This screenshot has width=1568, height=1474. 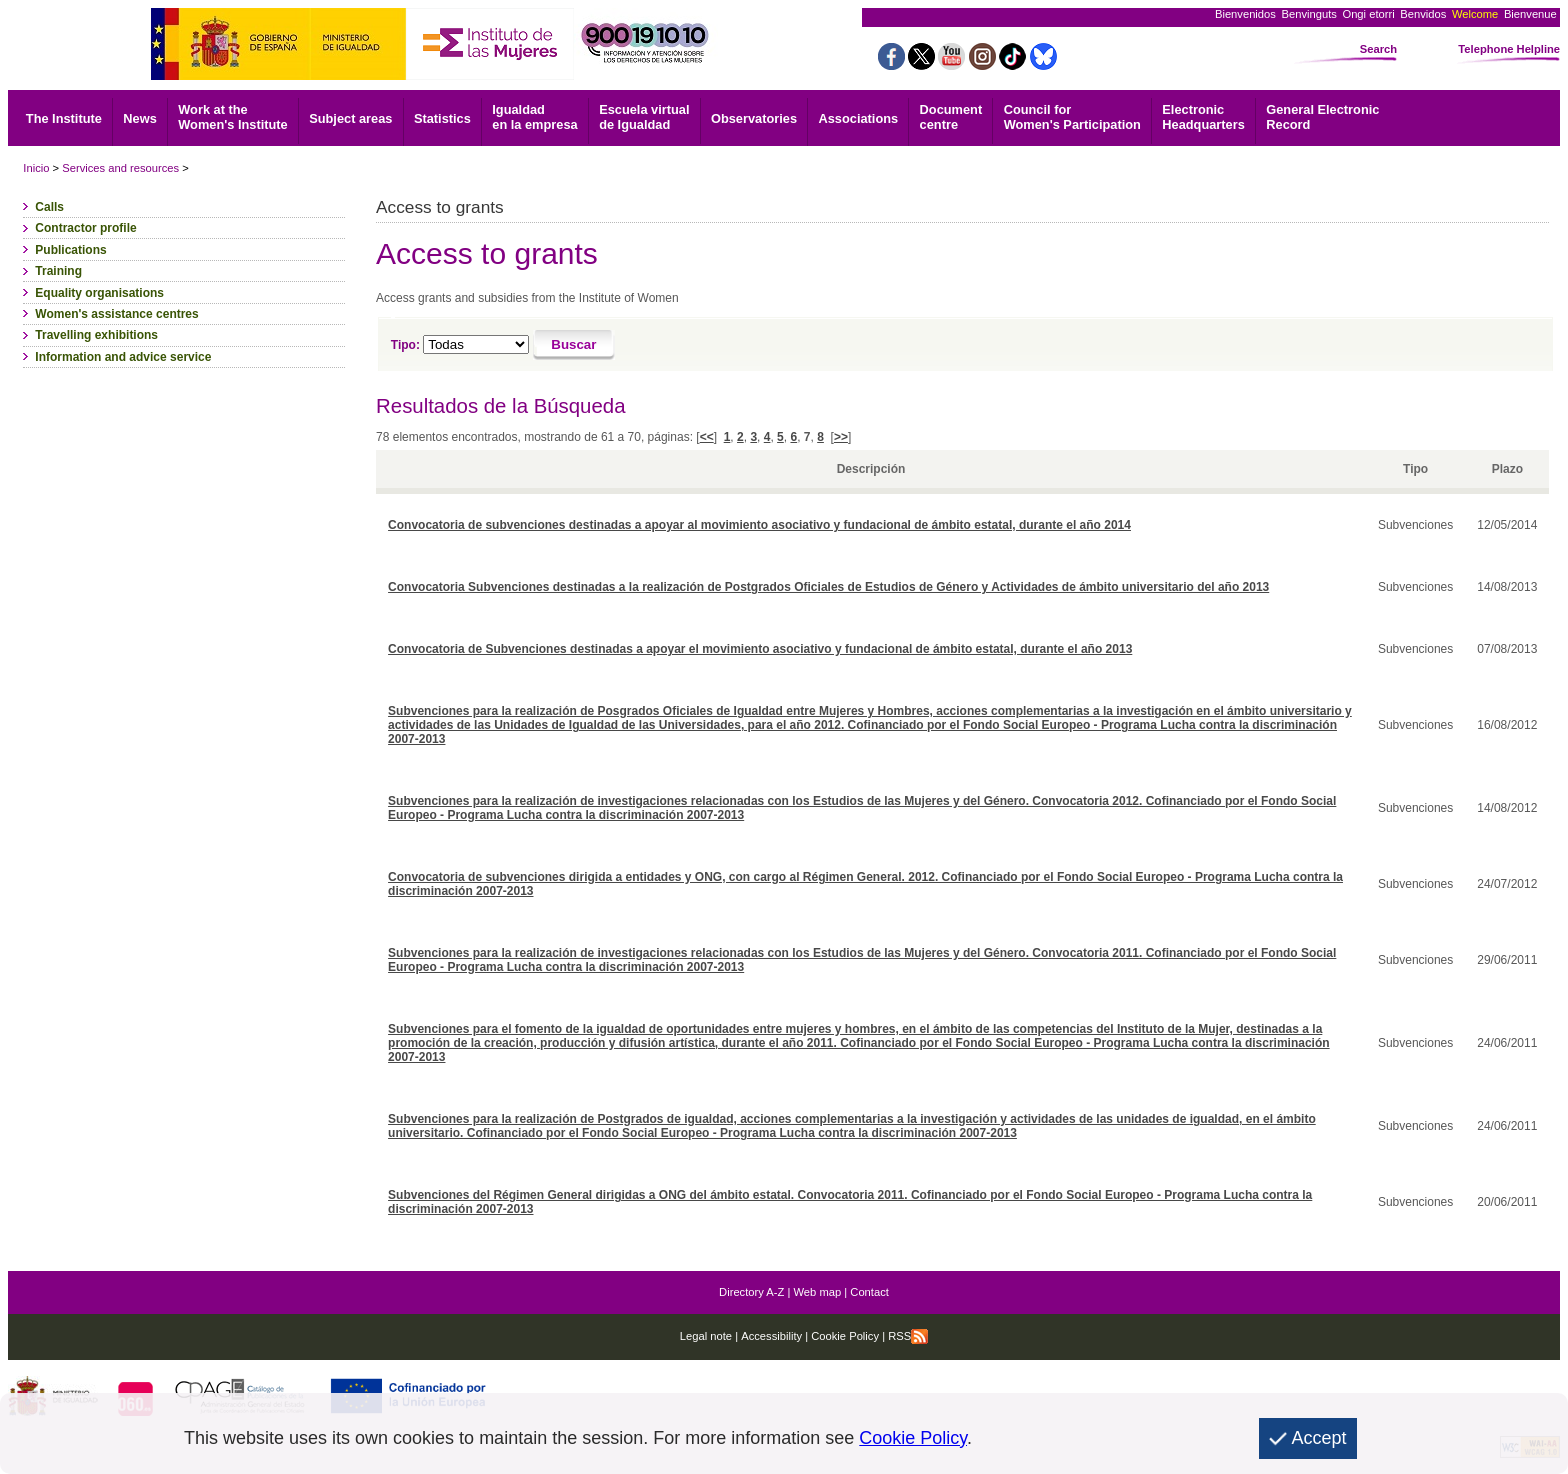 I want to click on Inicio, so click(x=36, y=168).